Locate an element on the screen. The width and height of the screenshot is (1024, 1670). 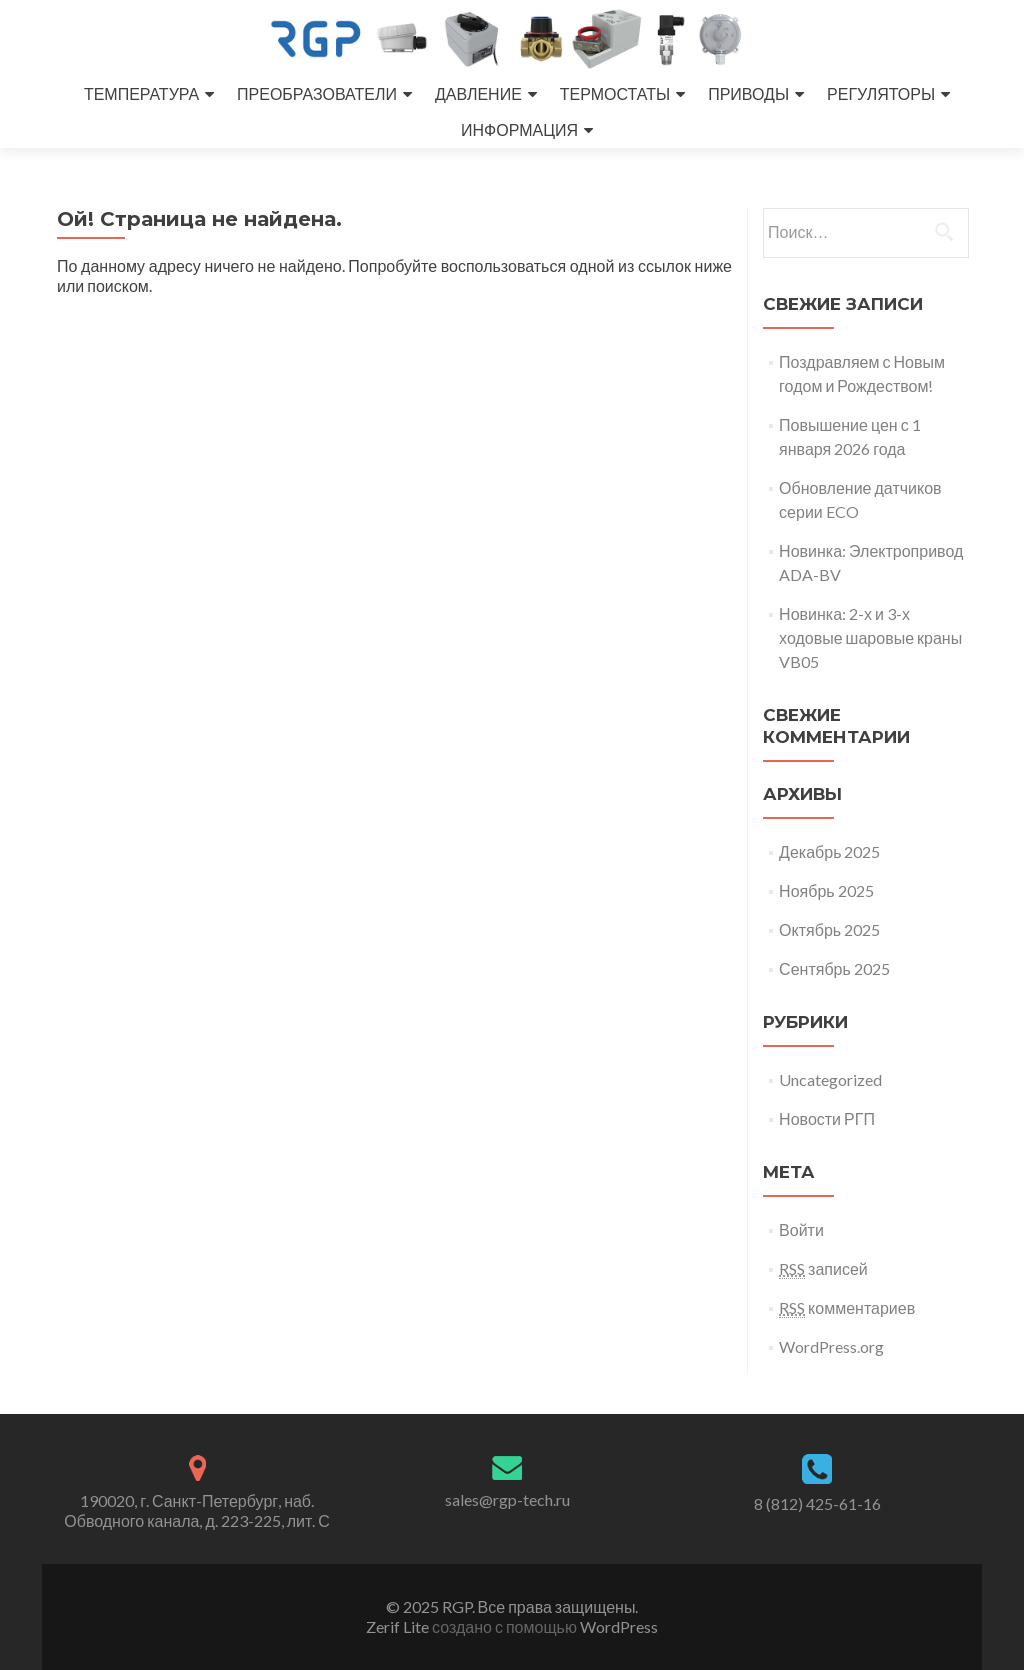
Декабрь 2025 is located at coordinates (829, 851).